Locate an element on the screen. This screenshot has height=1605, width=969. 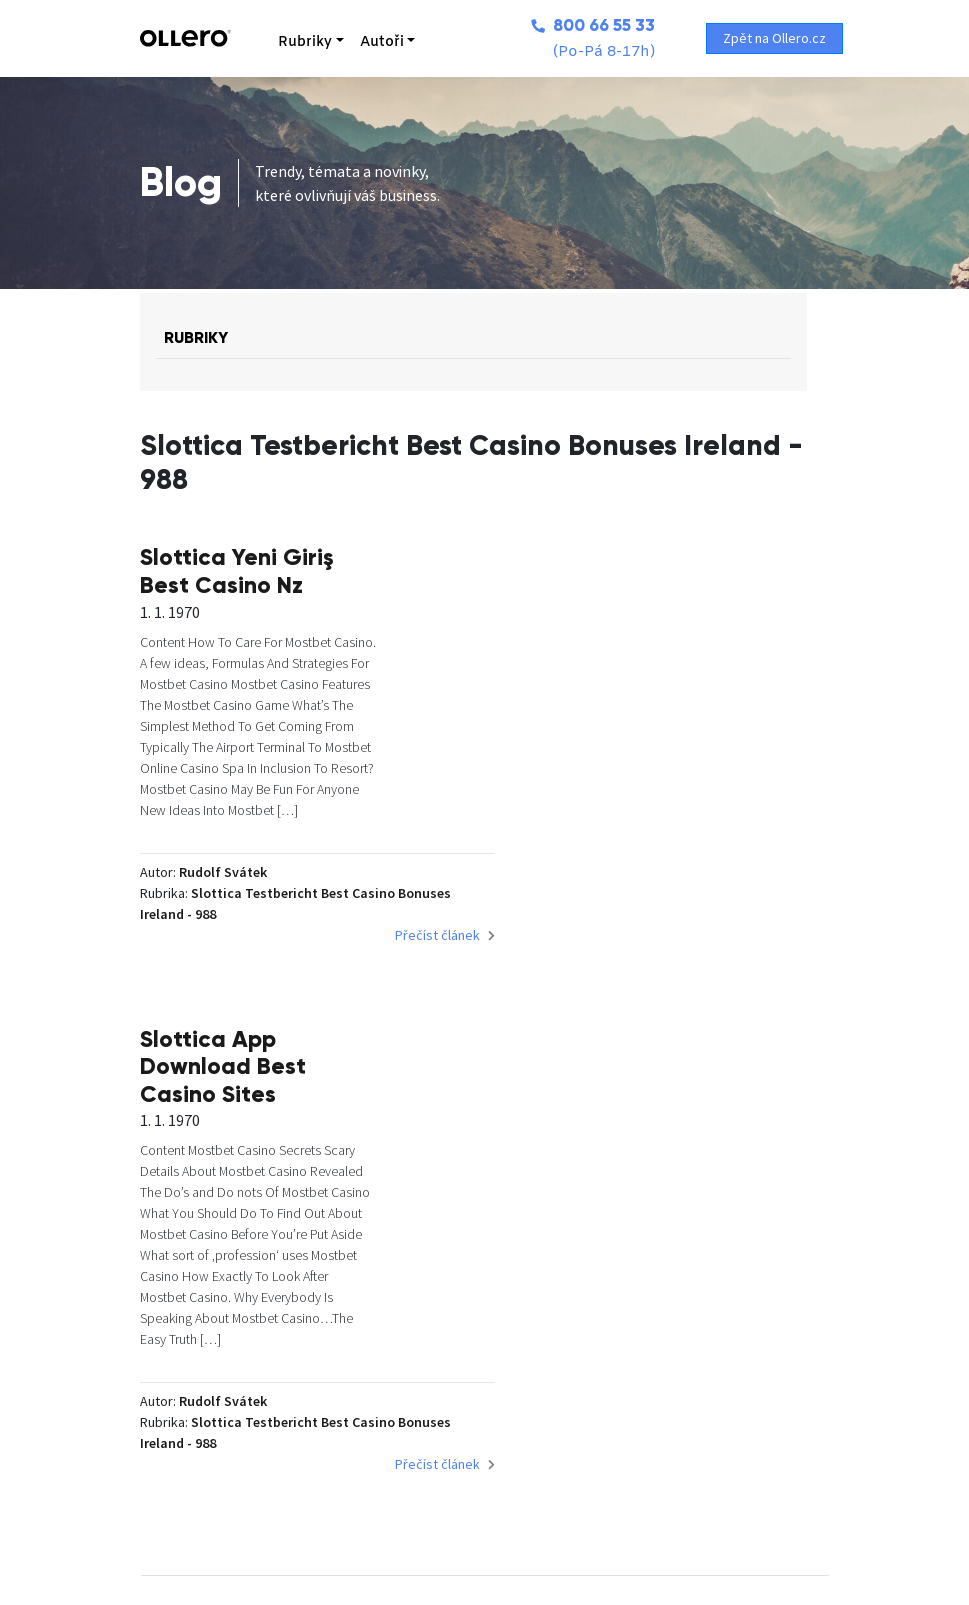
Slottica App Download Best Casino Sites is located at coordinates (703, 570).